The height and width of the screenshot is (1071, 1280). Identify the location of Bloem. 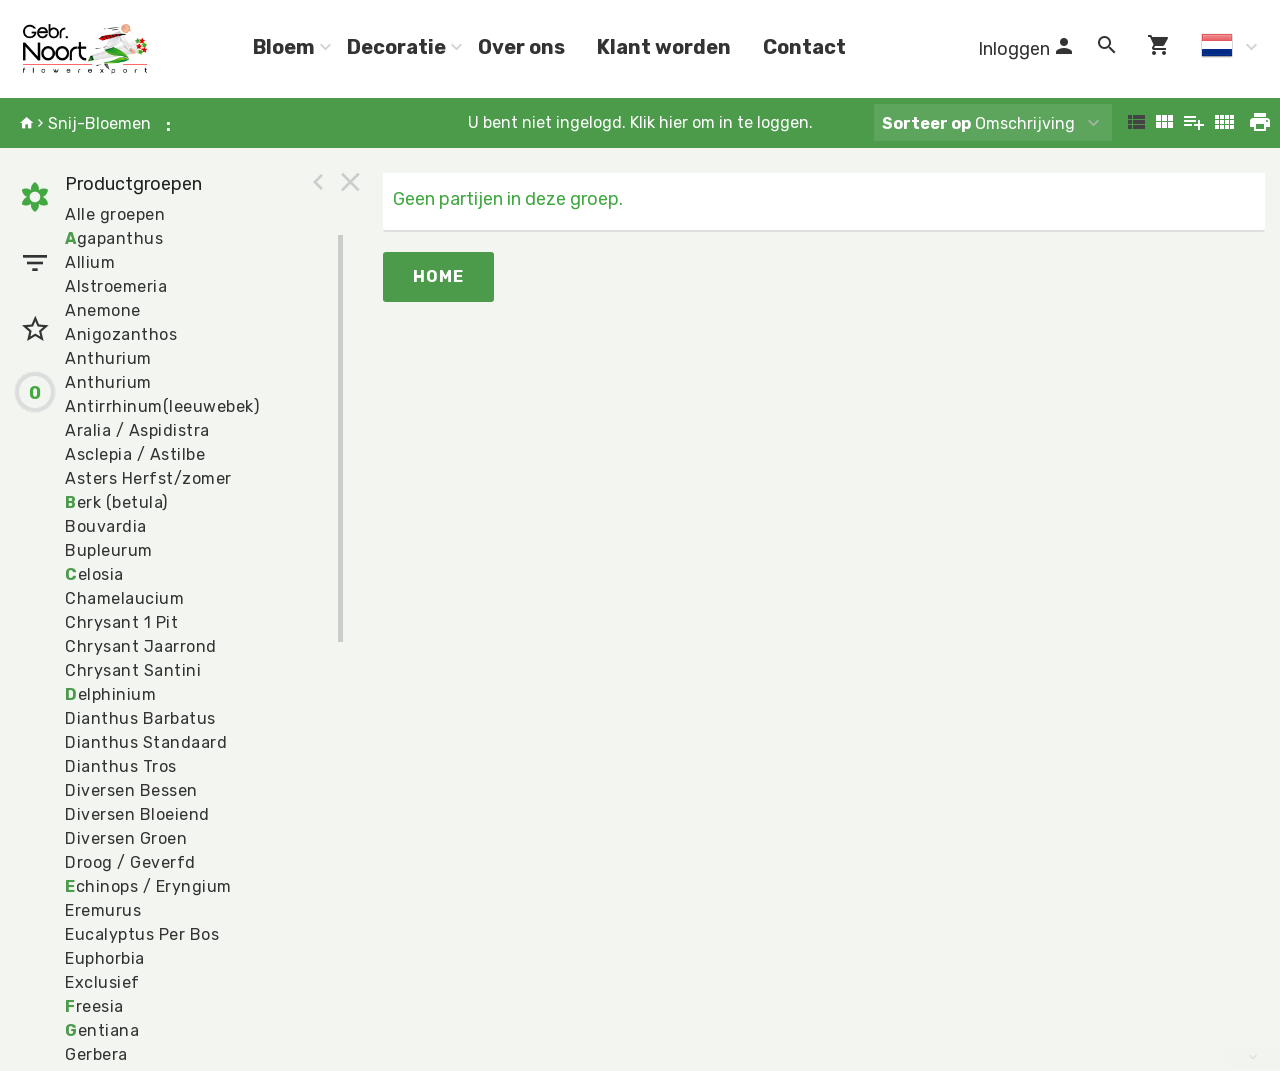
(284, 47).